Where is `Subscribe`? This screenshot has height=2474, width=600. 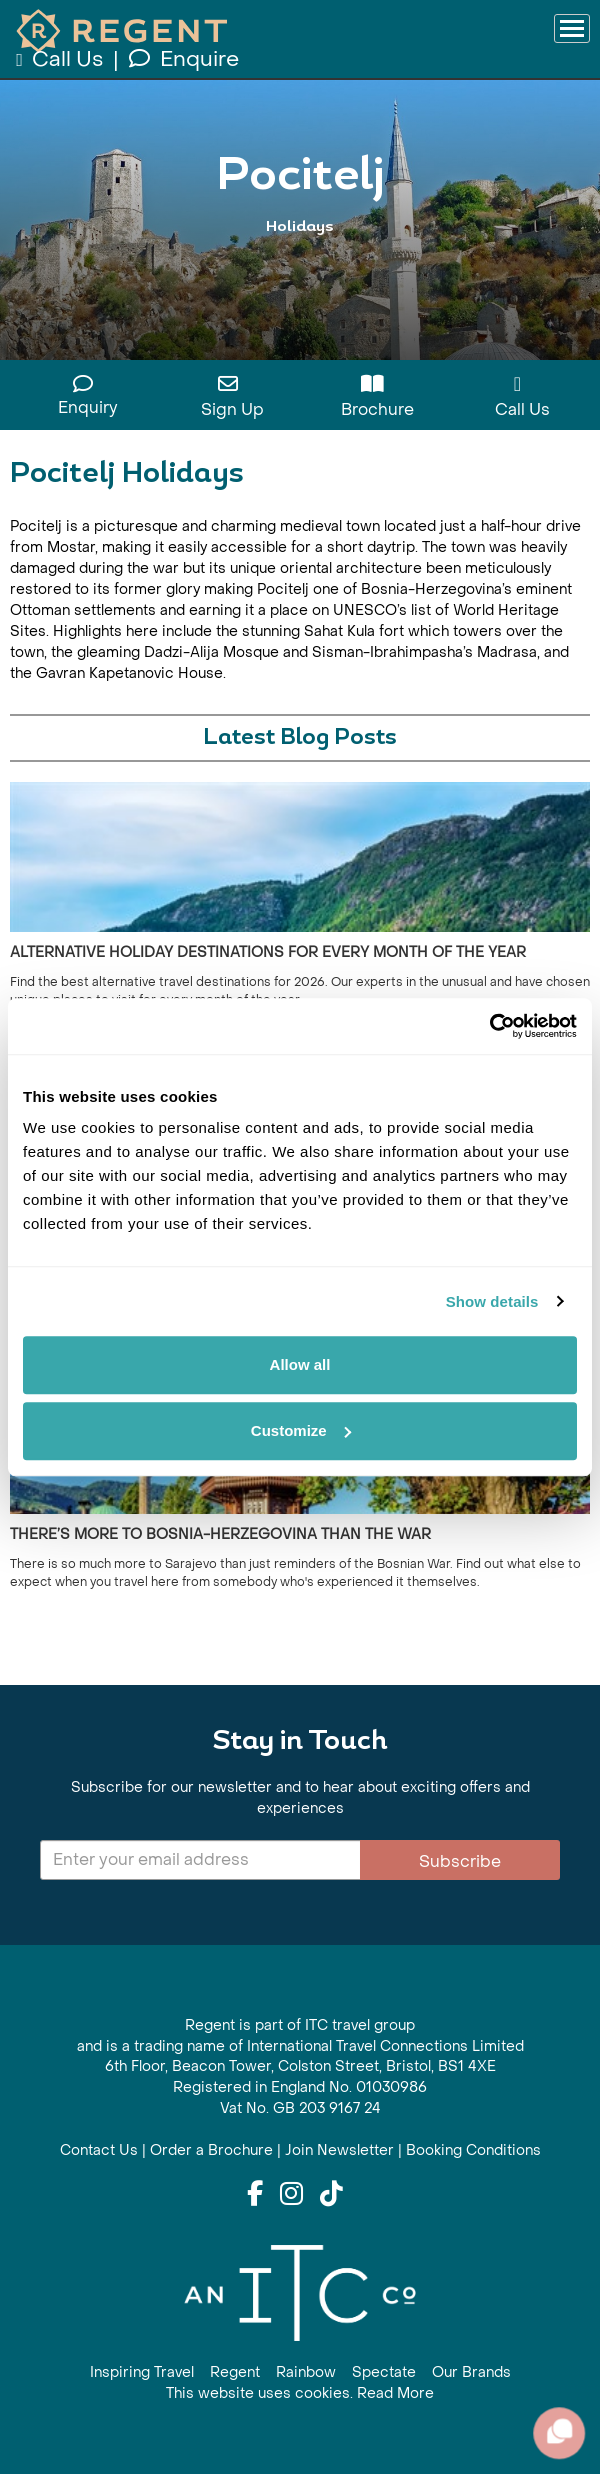
Subscribe is located at coordinates (460, 1861).